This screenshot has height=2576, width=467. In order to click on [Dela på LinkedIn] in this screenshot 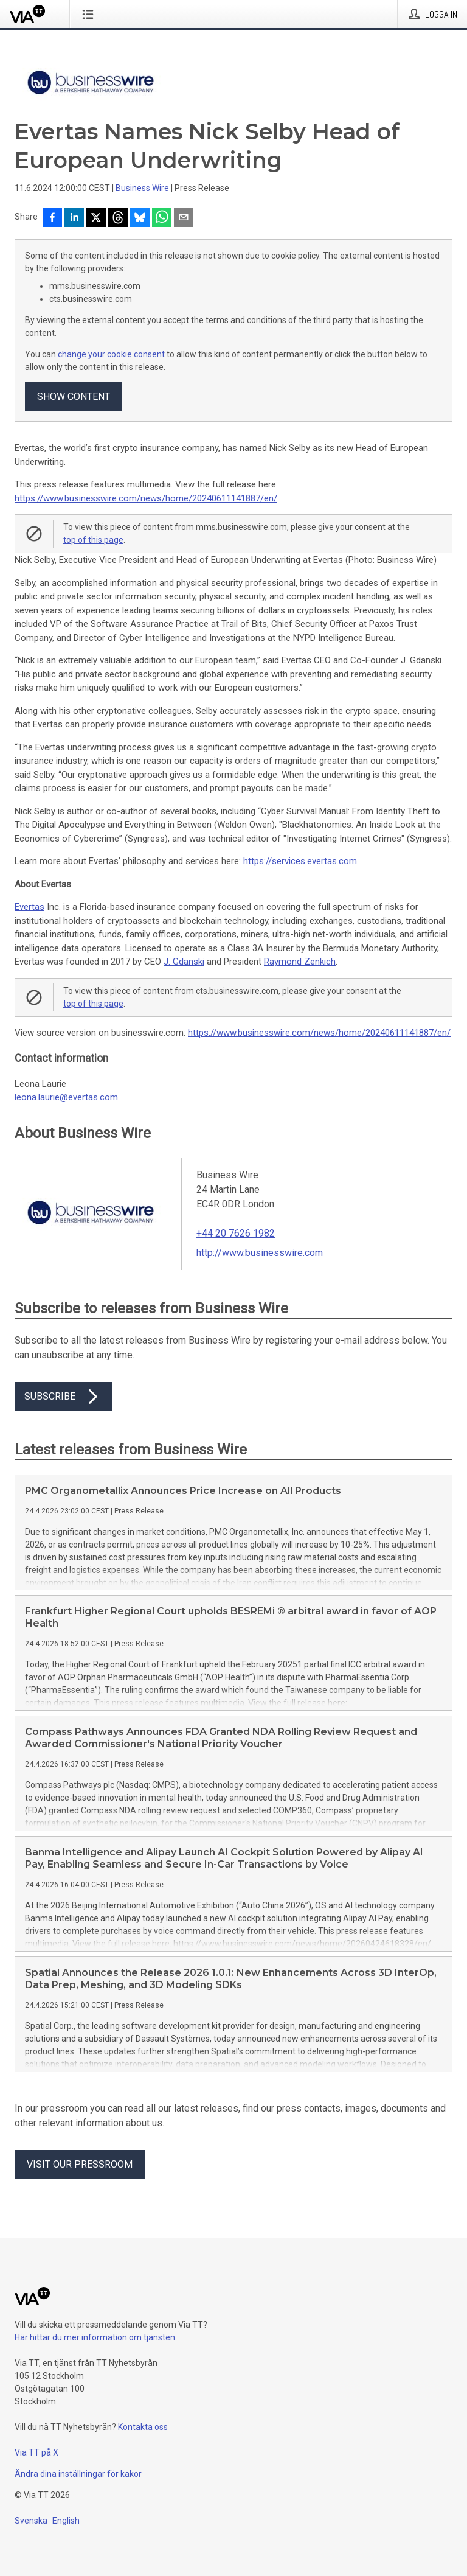, I will do `click(74, 218)`.